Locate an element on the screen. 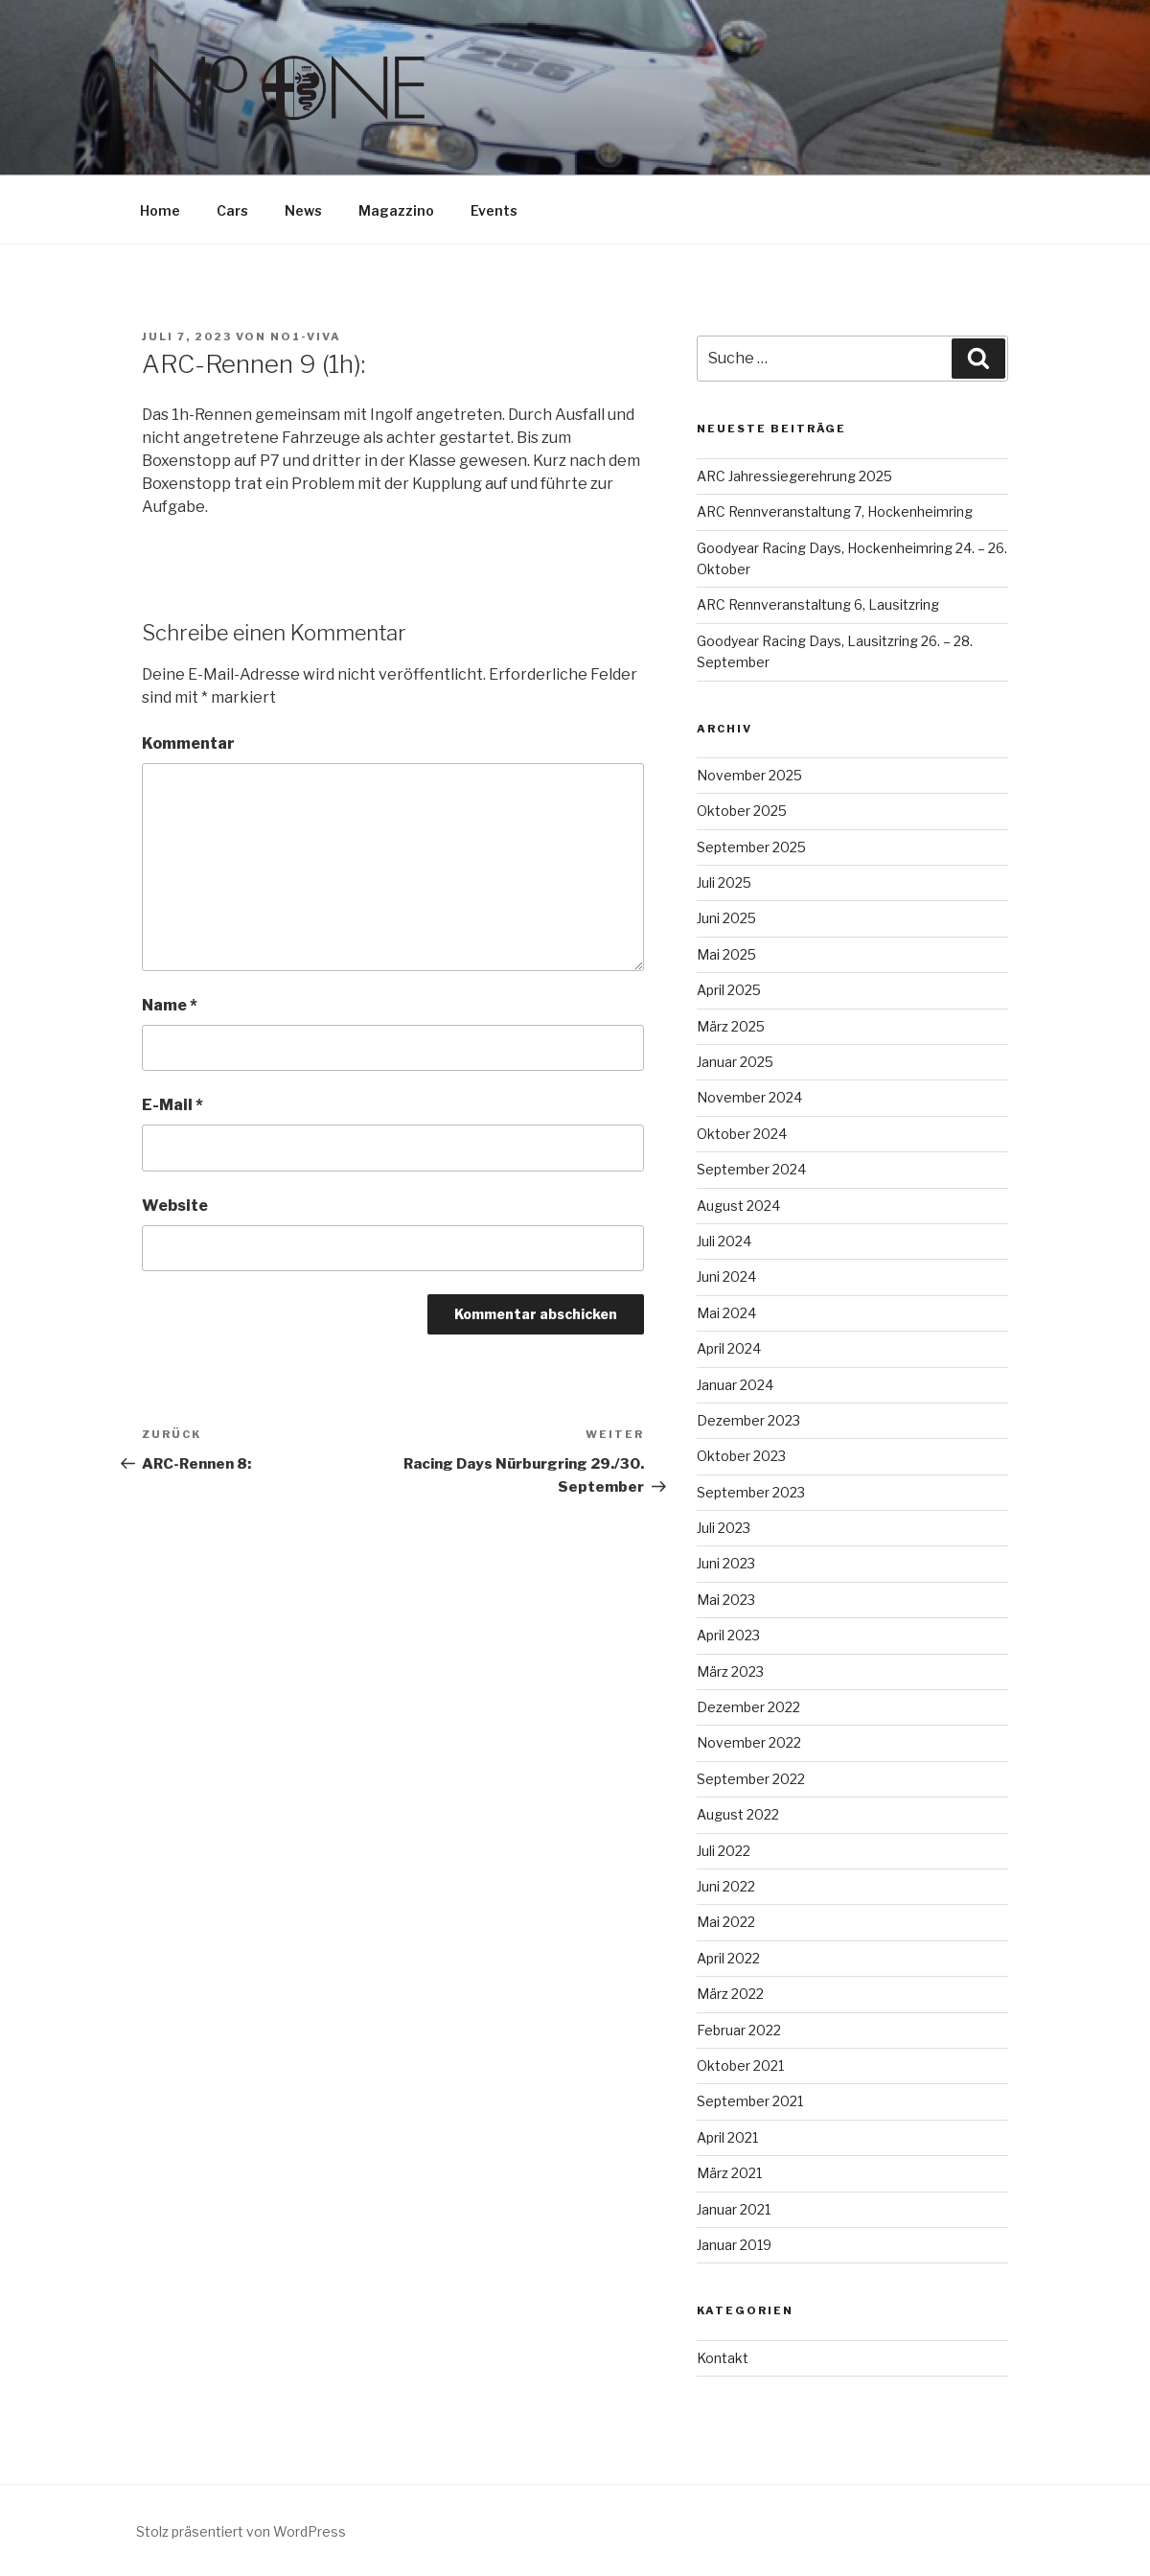  News is located at coordinates (303, 210).